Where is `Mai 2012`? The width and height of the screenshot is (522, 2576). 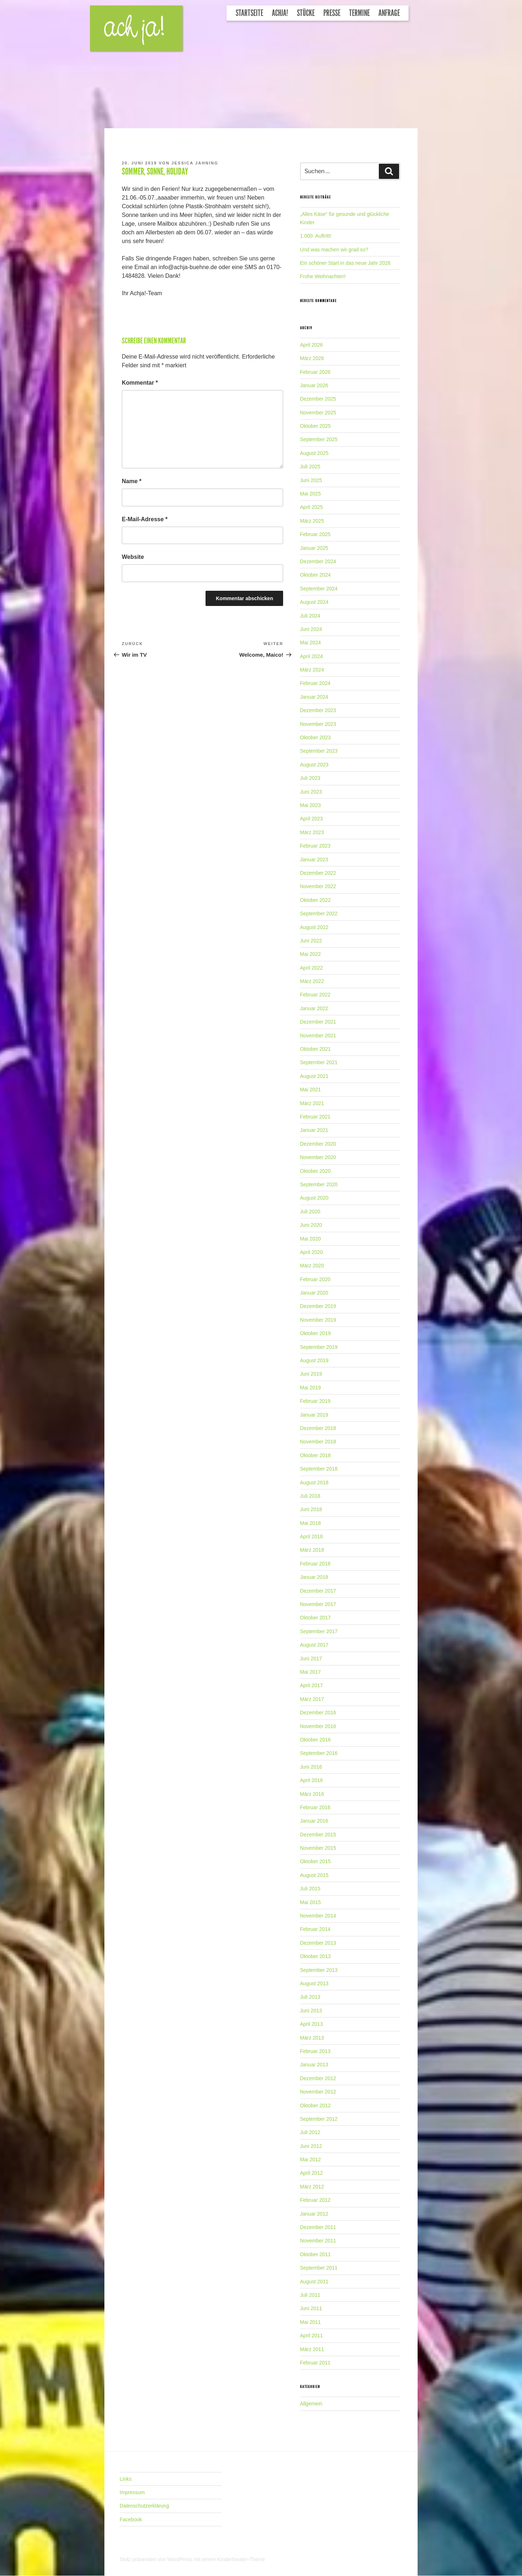 Mai 2012 is located at coordinates (310, 2159).